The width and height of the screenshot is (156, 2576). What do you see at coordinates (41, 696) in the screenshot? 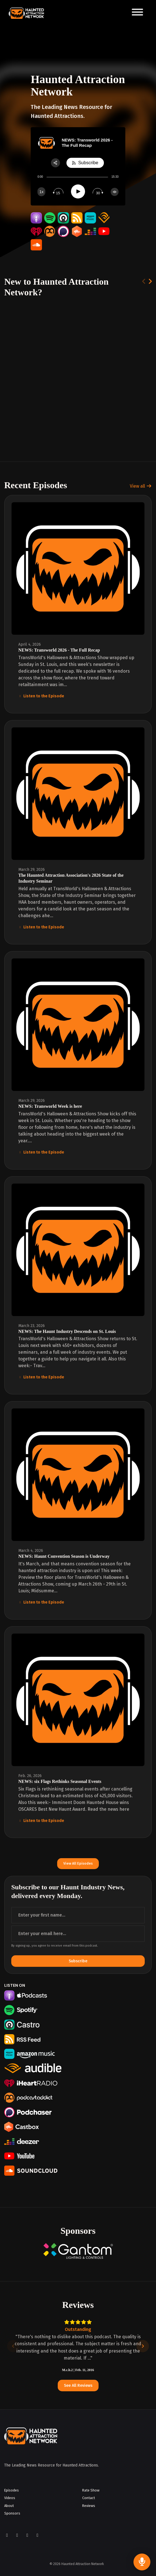
I see `Listen to the Episode` at bounding box center [41, 696].